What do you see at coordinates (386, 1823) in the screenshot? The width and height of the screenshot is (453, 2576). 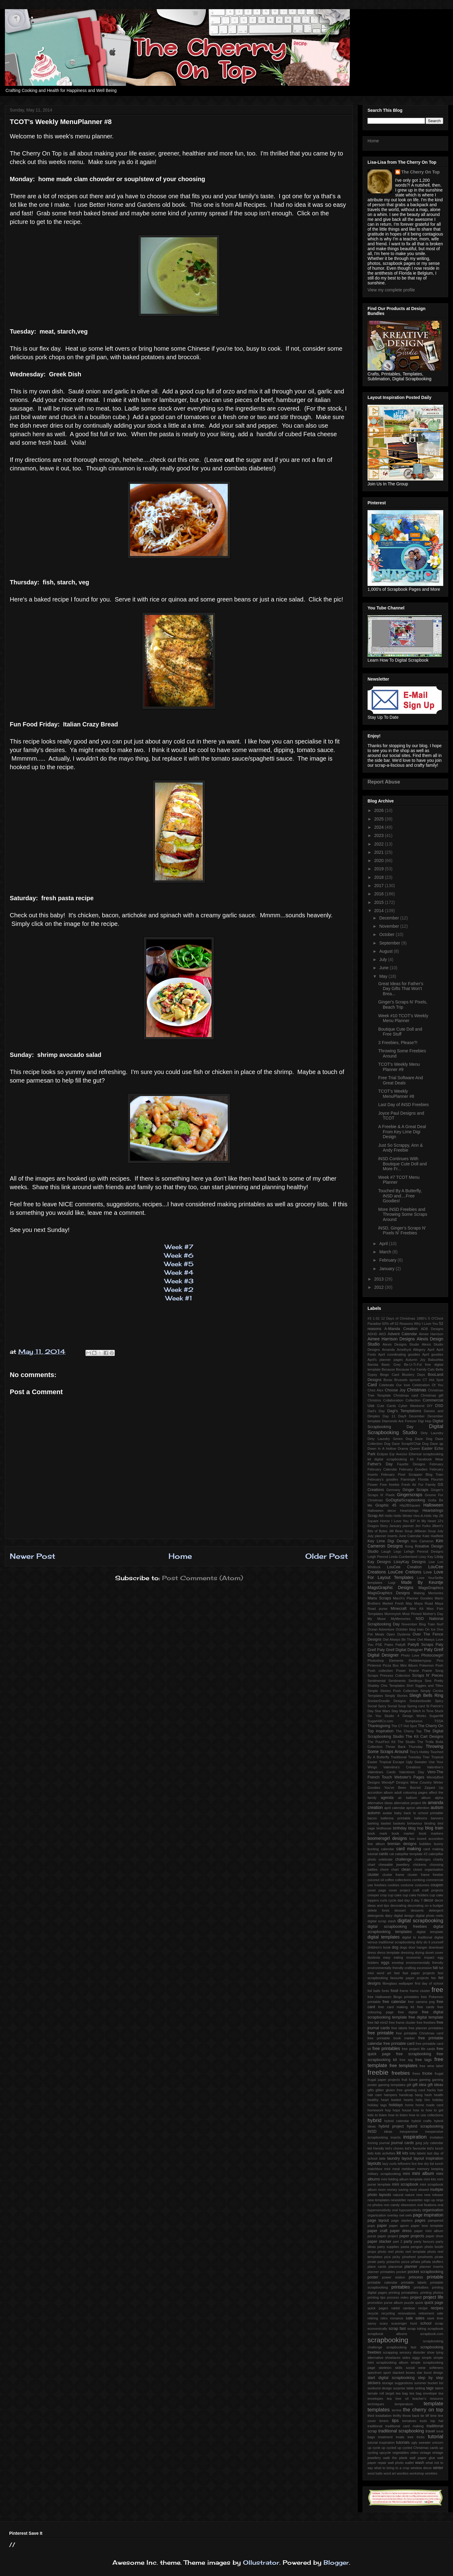 I see `basket` at bounding box center [386, 1823].